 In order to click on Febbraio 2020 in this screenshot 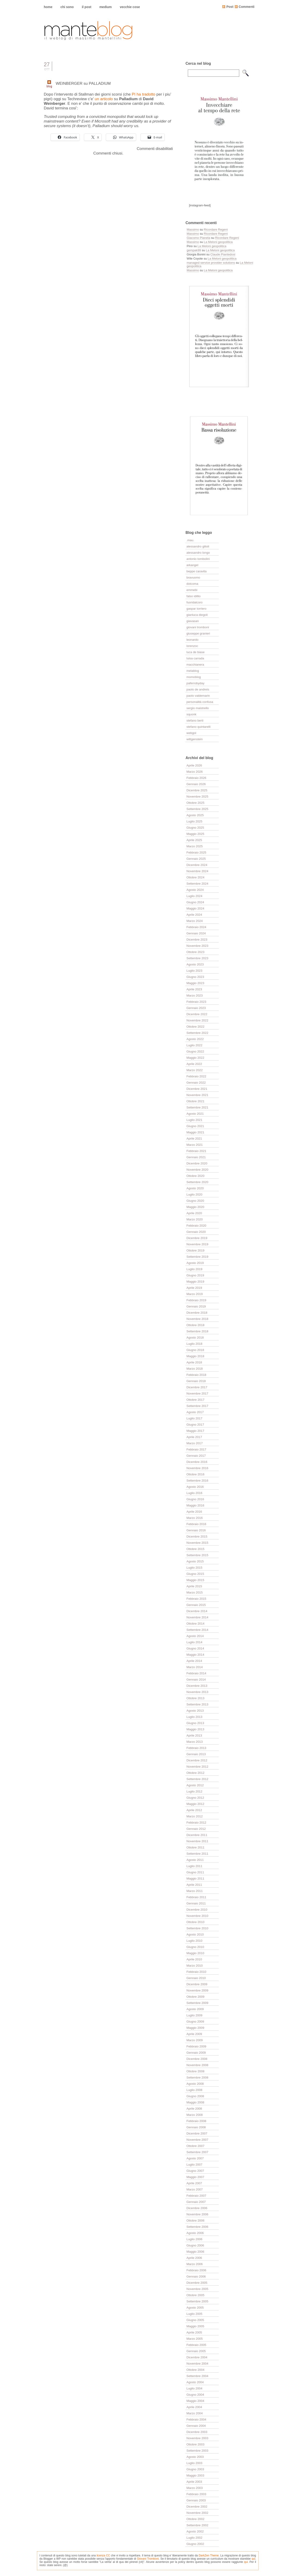, I will do `click(196, 1225)`.